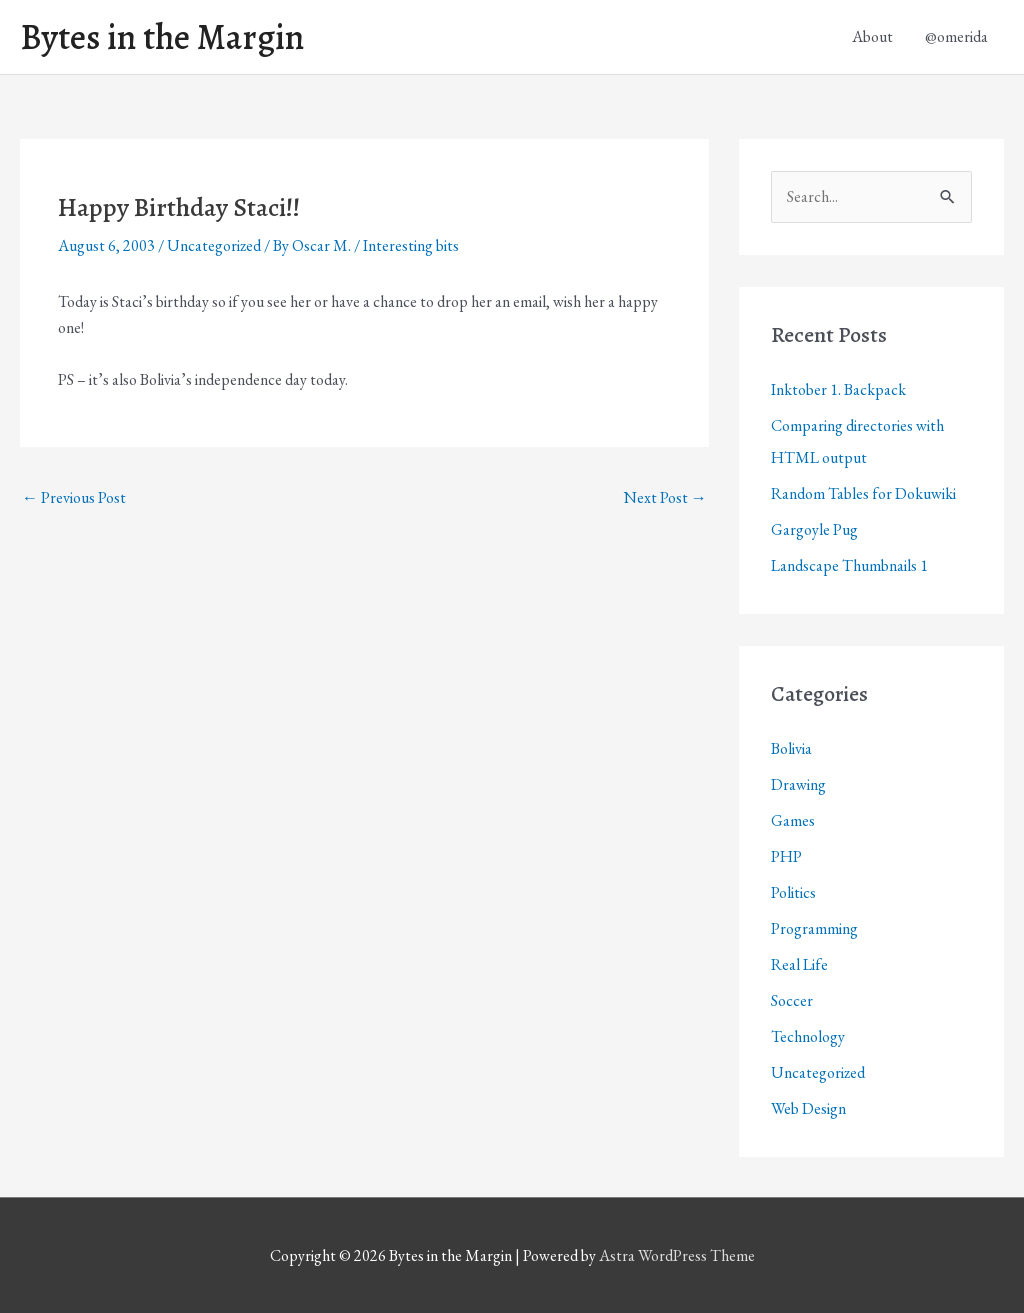 The height and width of the screenshot is (1313, 1024). What do you see at coordinates (814, 928) in the screenshot?
I see `Programming` at bounding box center [814, 928].